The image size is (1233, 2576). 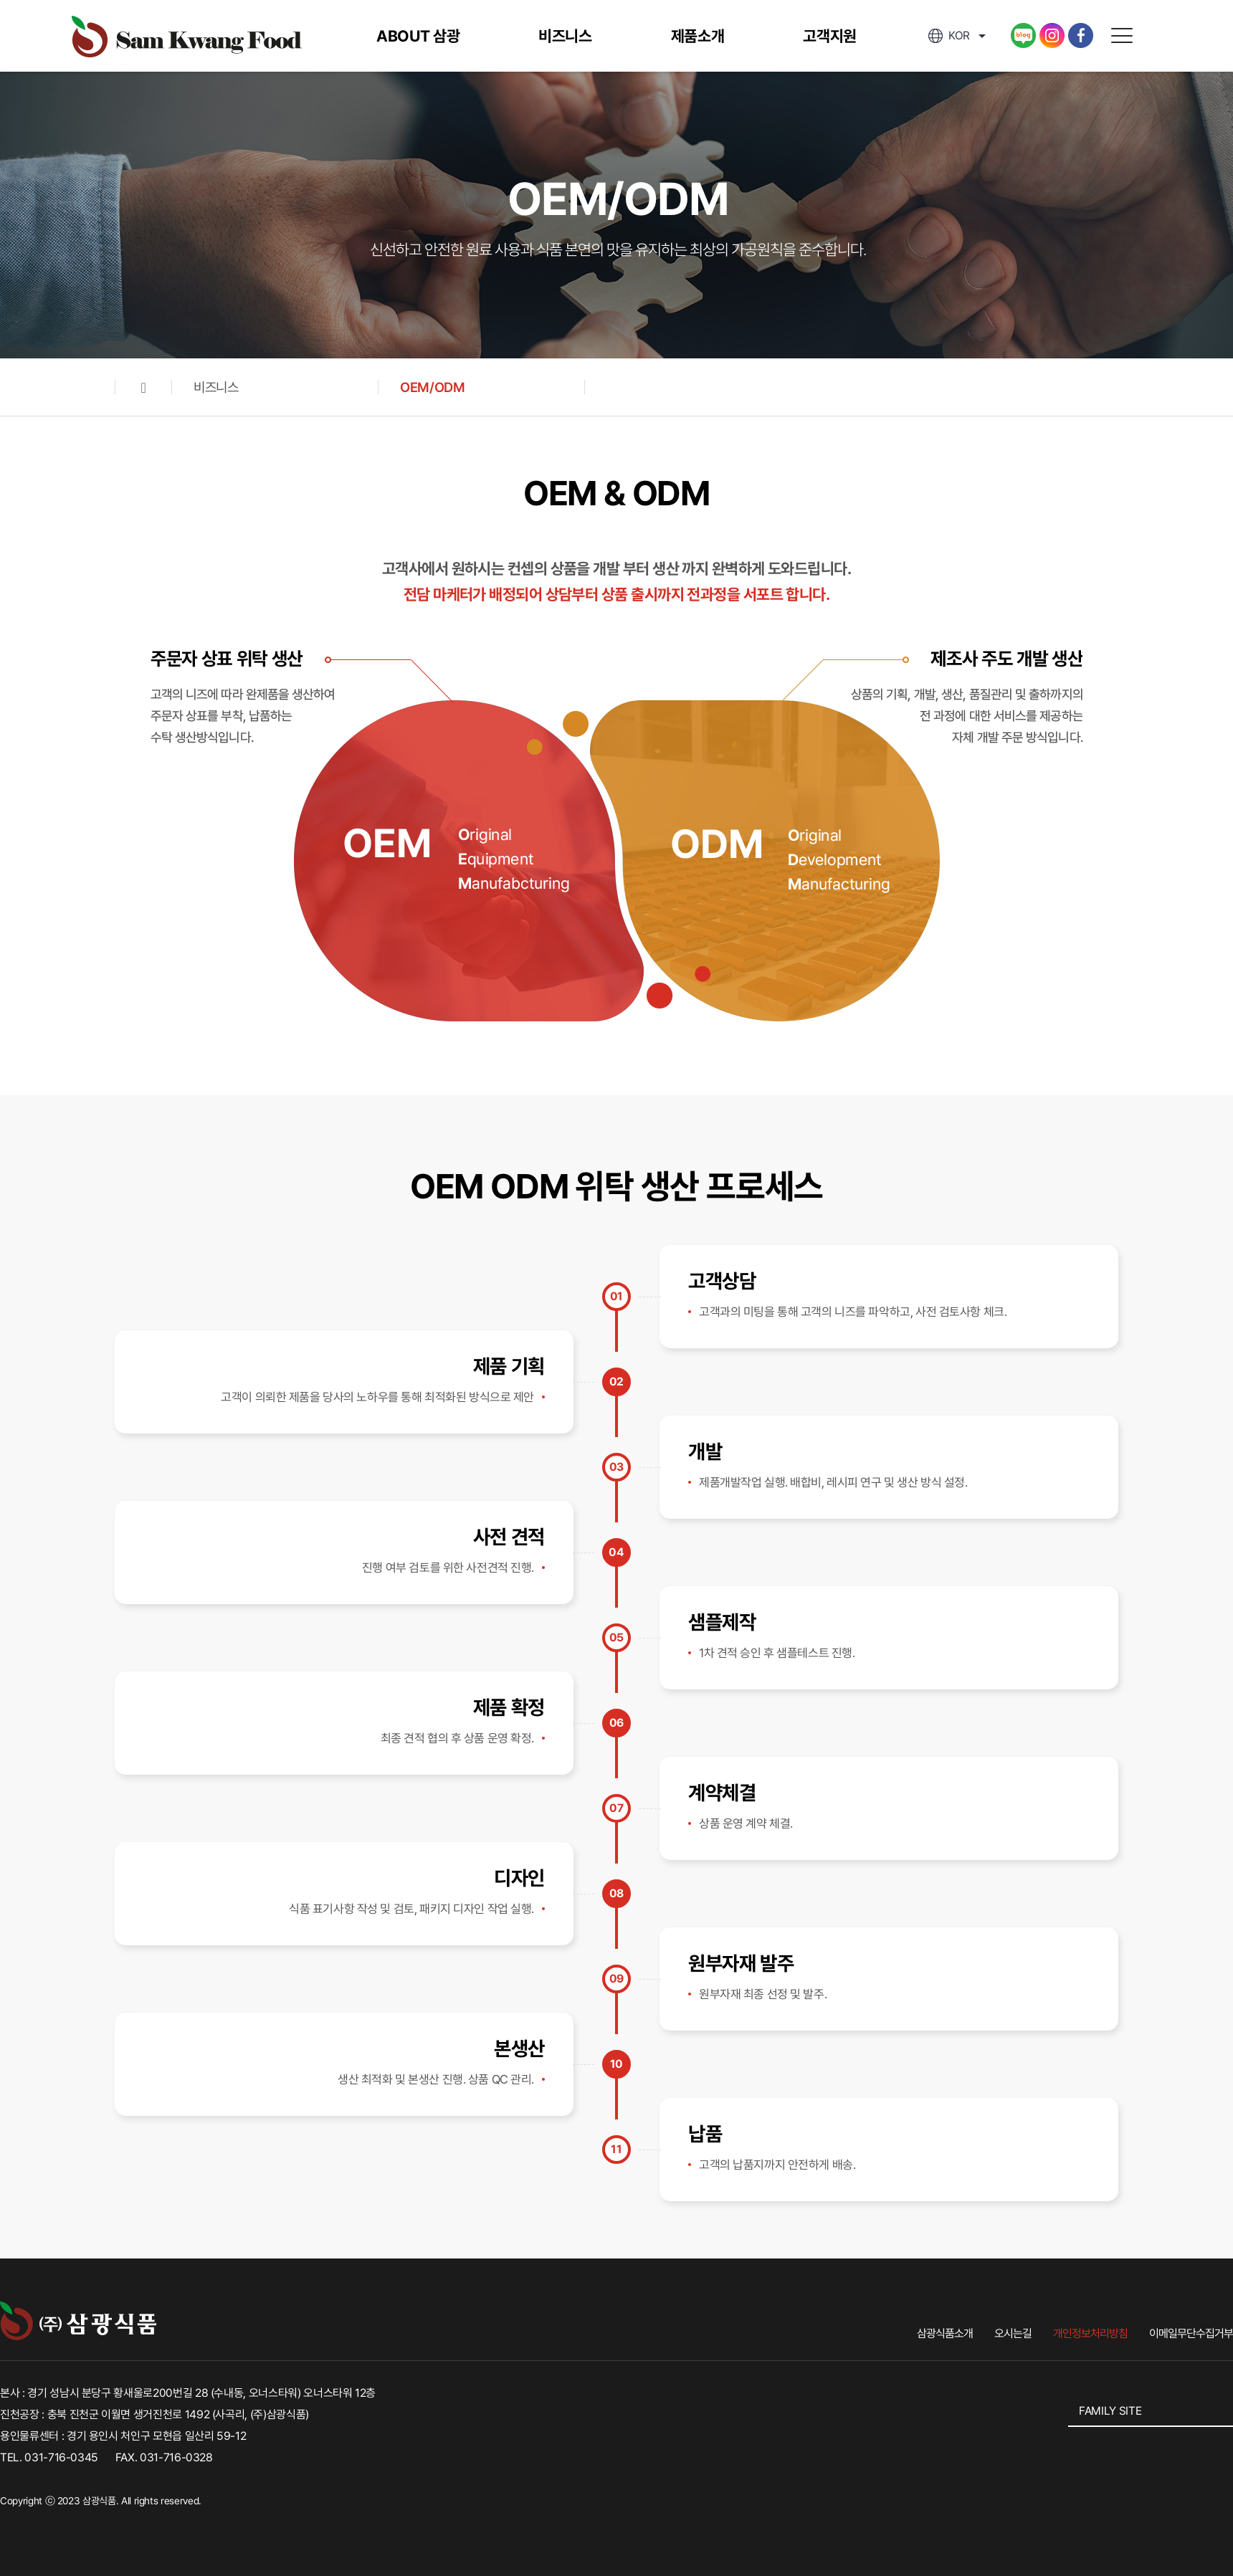 What do you see at coordinates (945, 2333) in the screenshot?
I see `삼광식품소개` at bounding box center [945, 2333].